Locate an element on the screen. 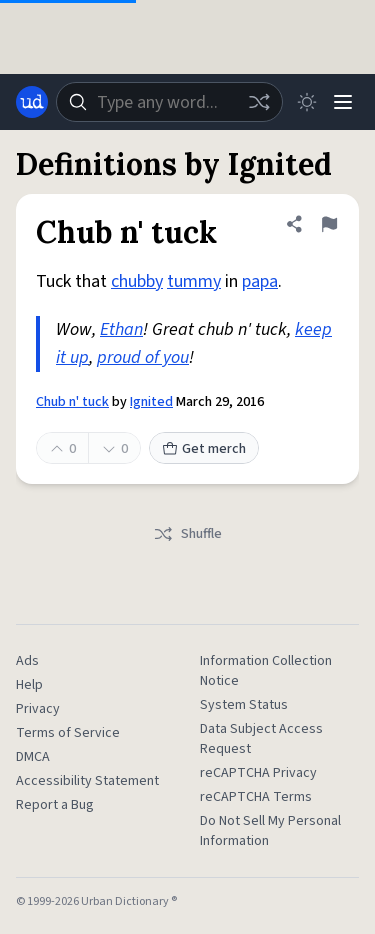 This screenshot has width=375, height=934. Ethan is located at coordinates (121, 329).